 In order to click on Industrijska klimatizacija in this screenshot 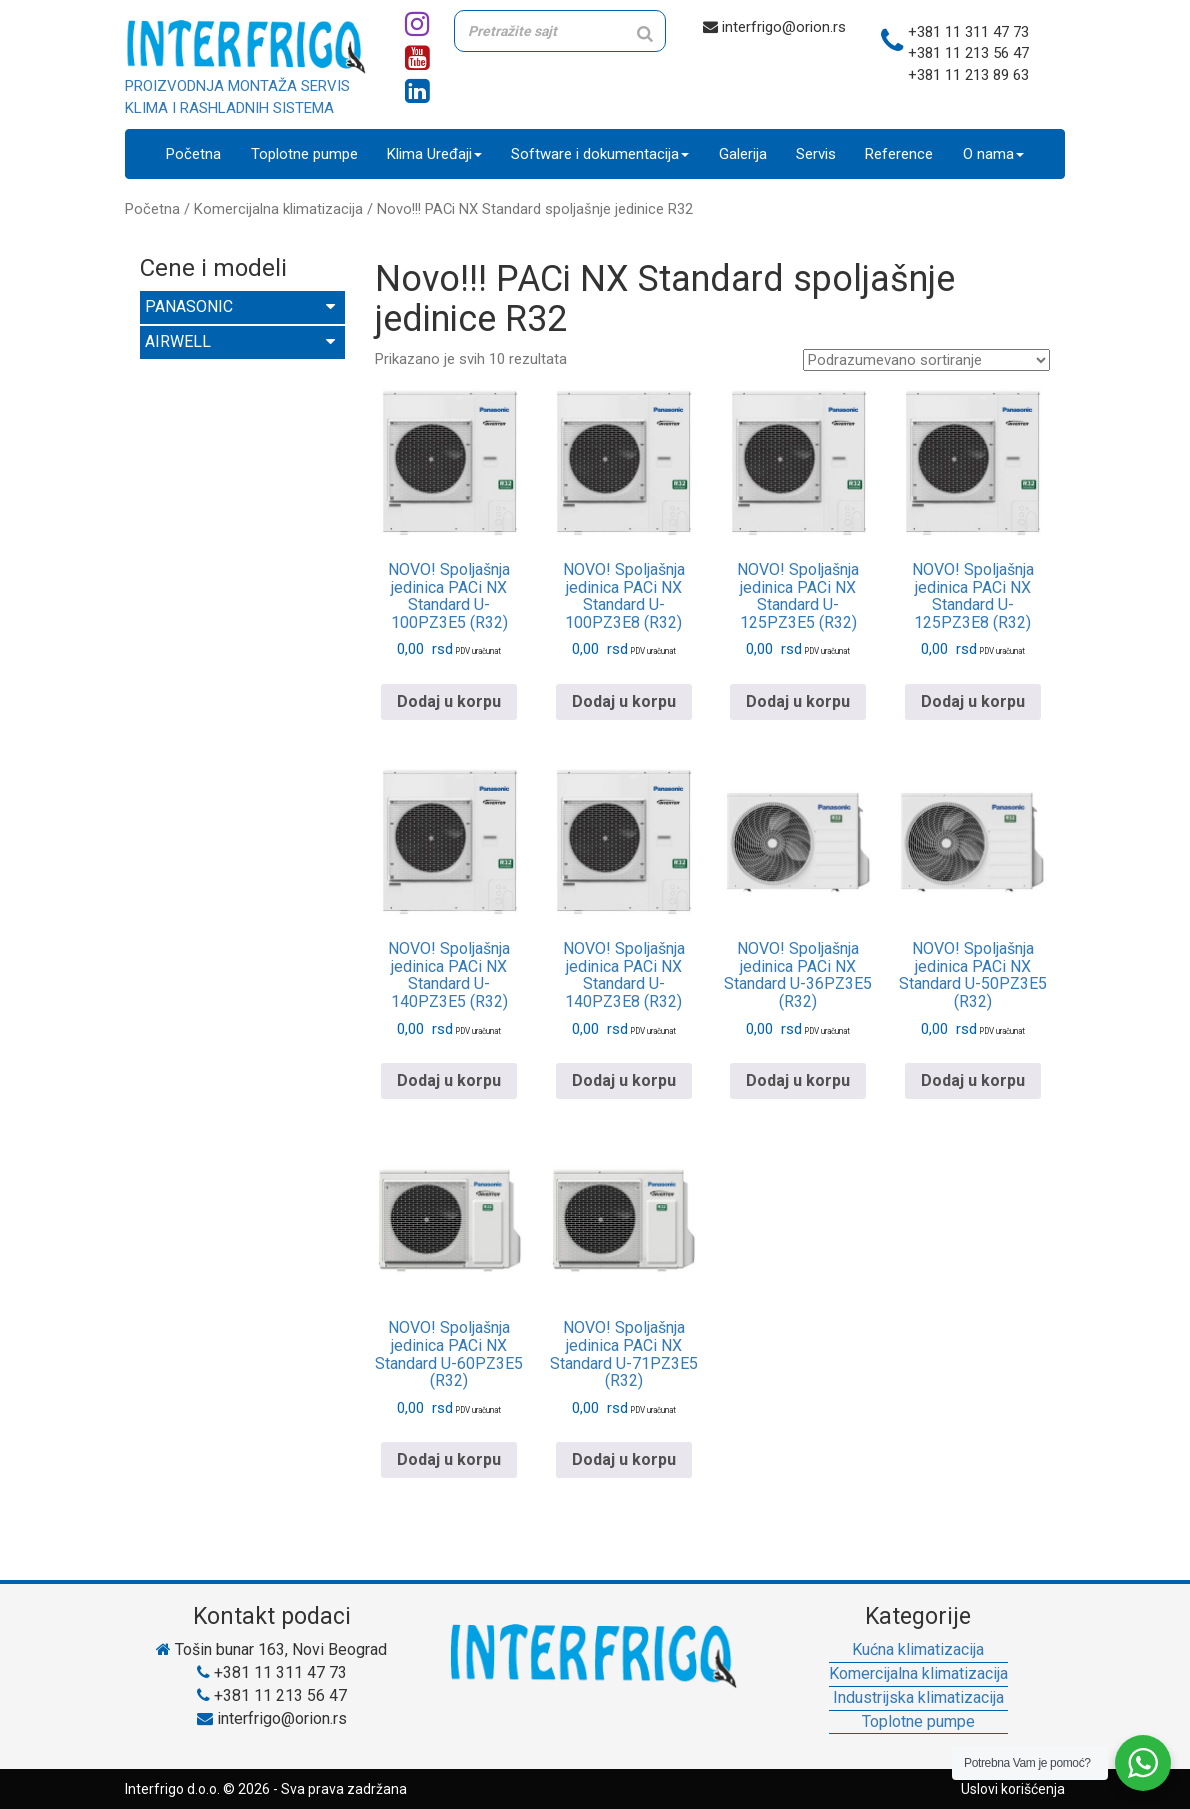, I will do `click(918, 1697)`.